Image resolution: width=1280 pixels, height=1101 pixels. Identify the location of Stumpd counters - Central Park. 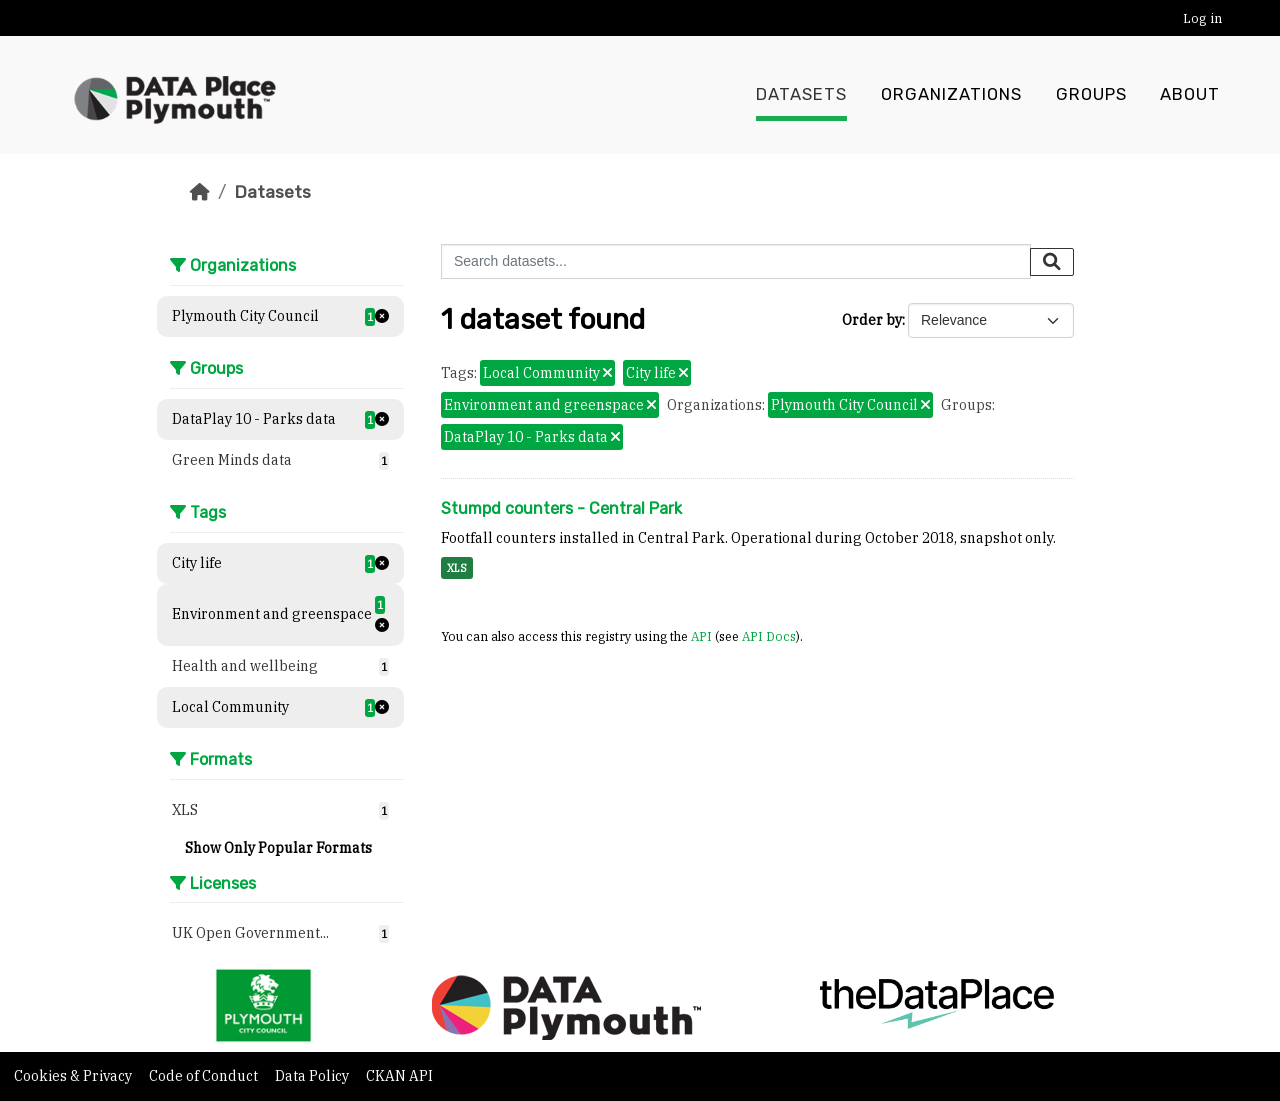
(561, 508).